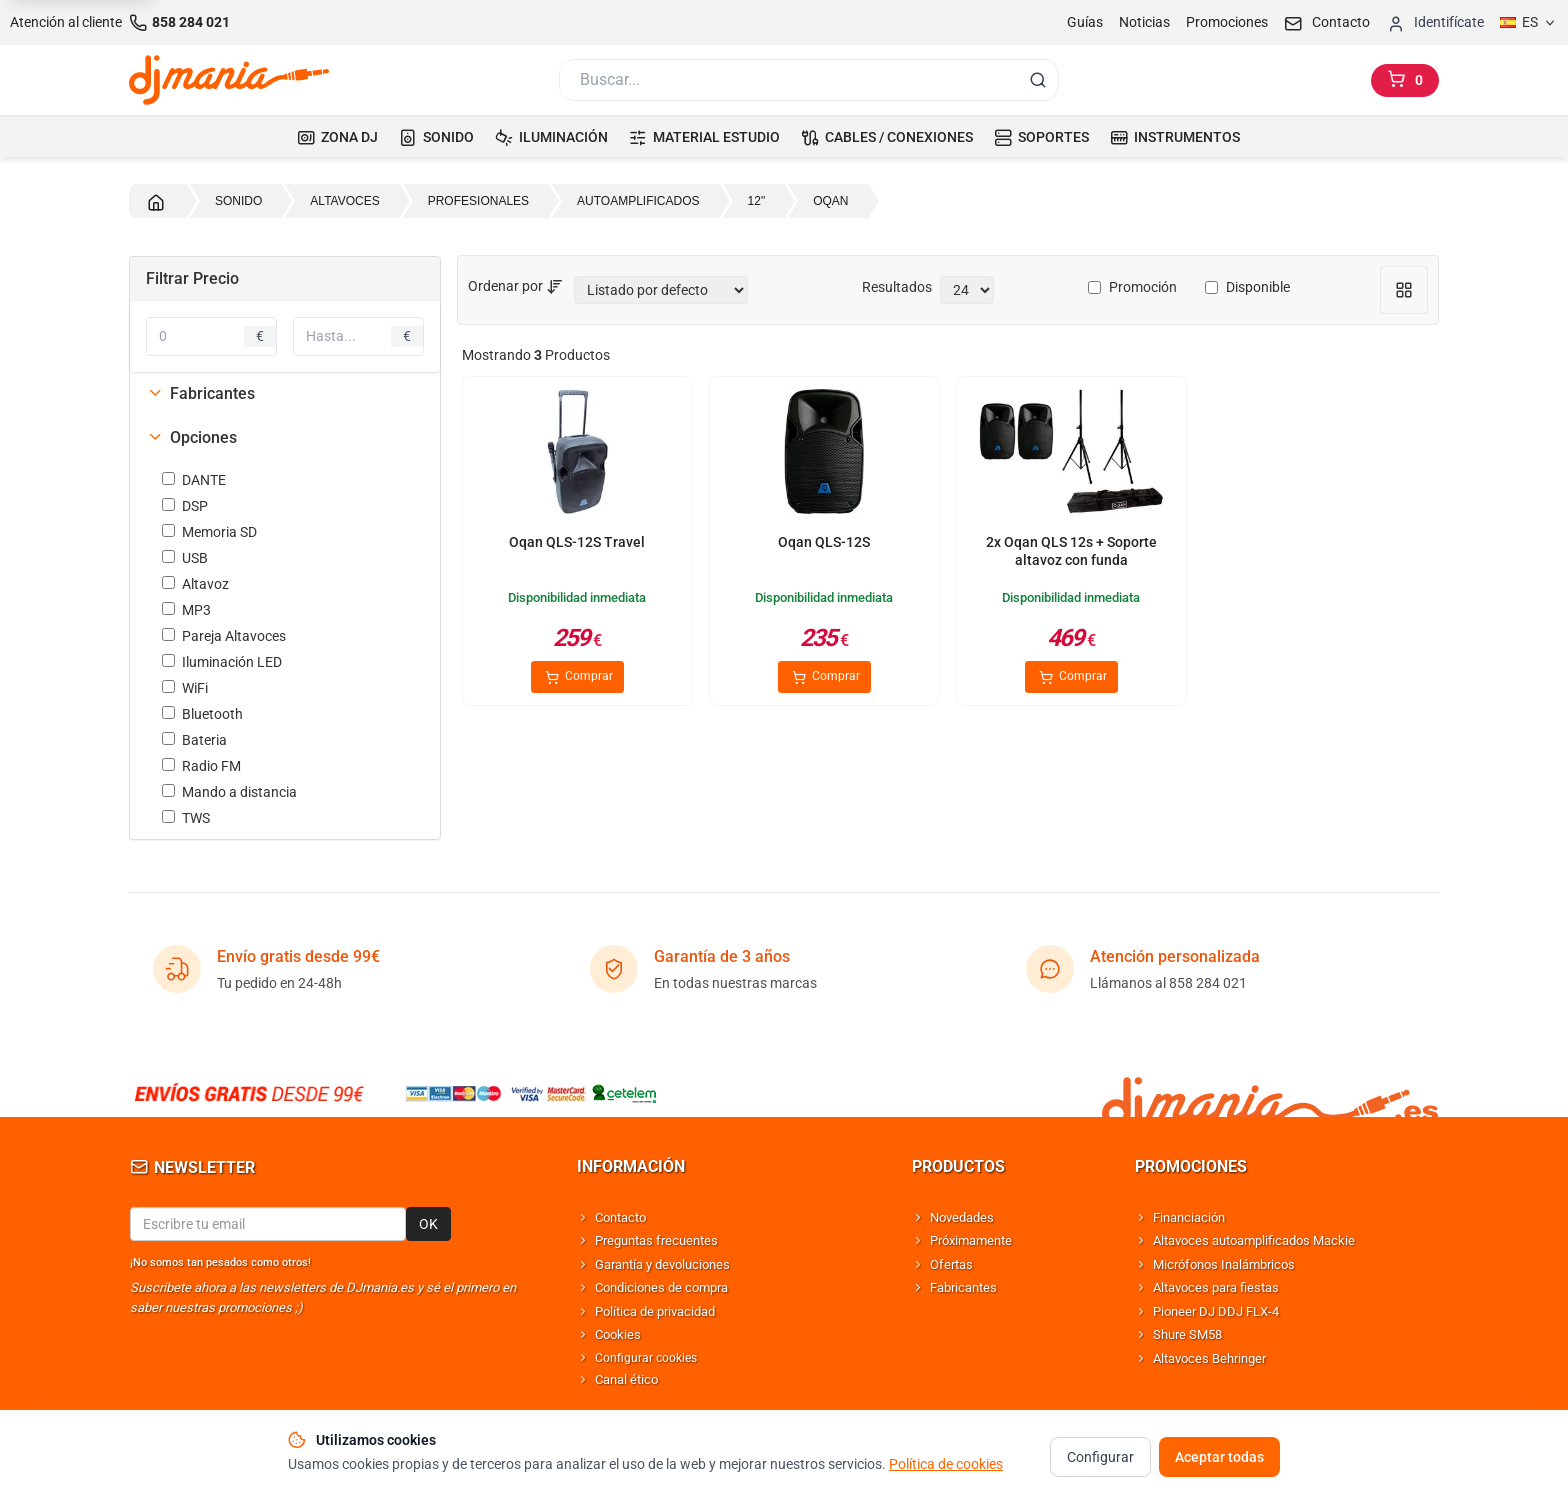 Image resolution: width=1568 pixels, height=1504 pixels. What do you see at coordinates (971, 1240) in the screenshot?
I see `Próximamente` at bounding box center [971, 1240].